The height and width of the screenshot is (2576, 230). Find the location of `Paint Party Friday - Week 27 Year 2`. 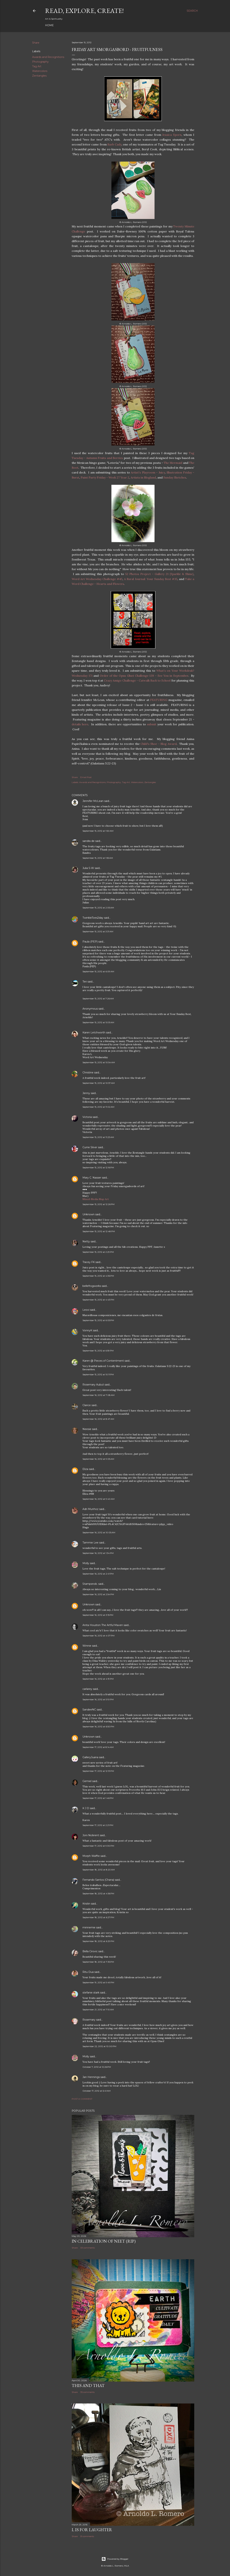

Paint Party Friday - Week 27 Year 2 is located at coordinates (105, 477).